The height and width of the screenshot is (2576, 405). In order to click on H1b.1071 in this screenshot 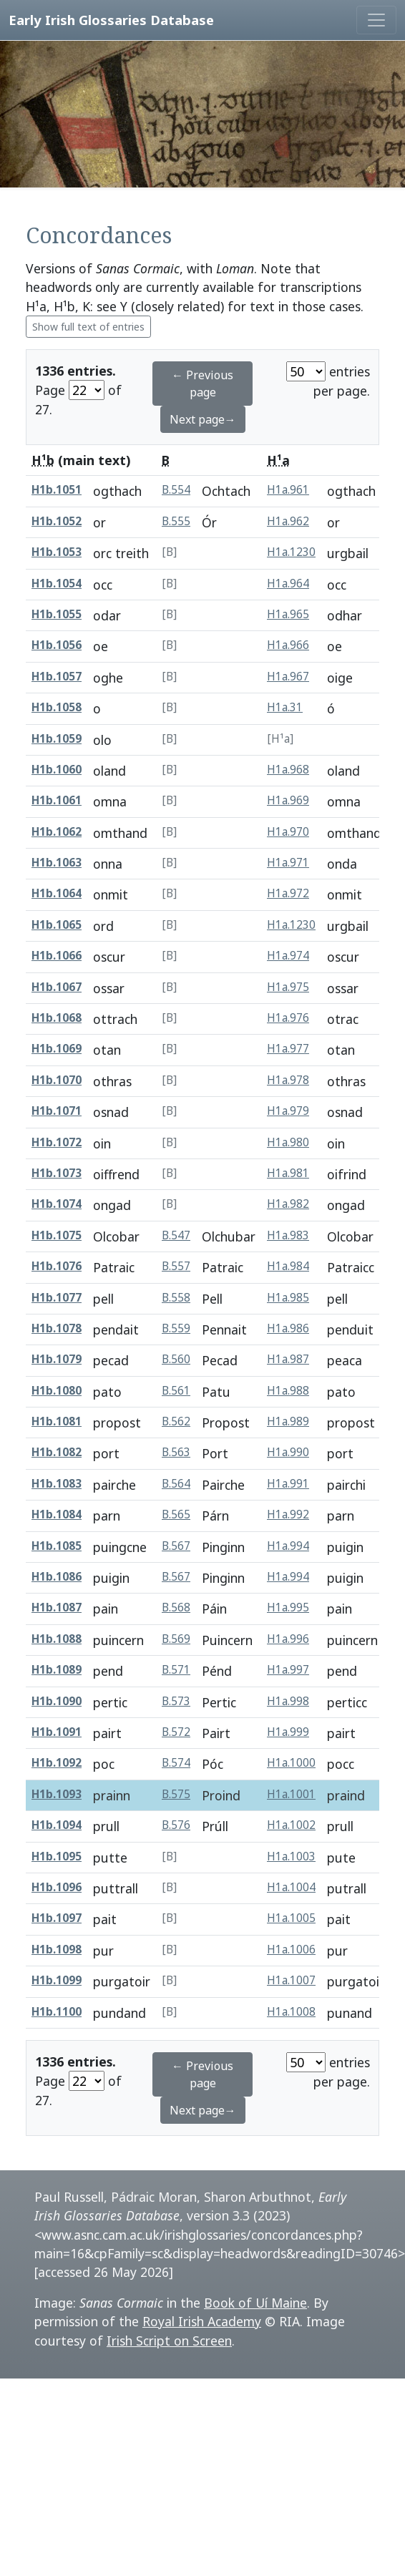, I will do `click(56, 1110)`.